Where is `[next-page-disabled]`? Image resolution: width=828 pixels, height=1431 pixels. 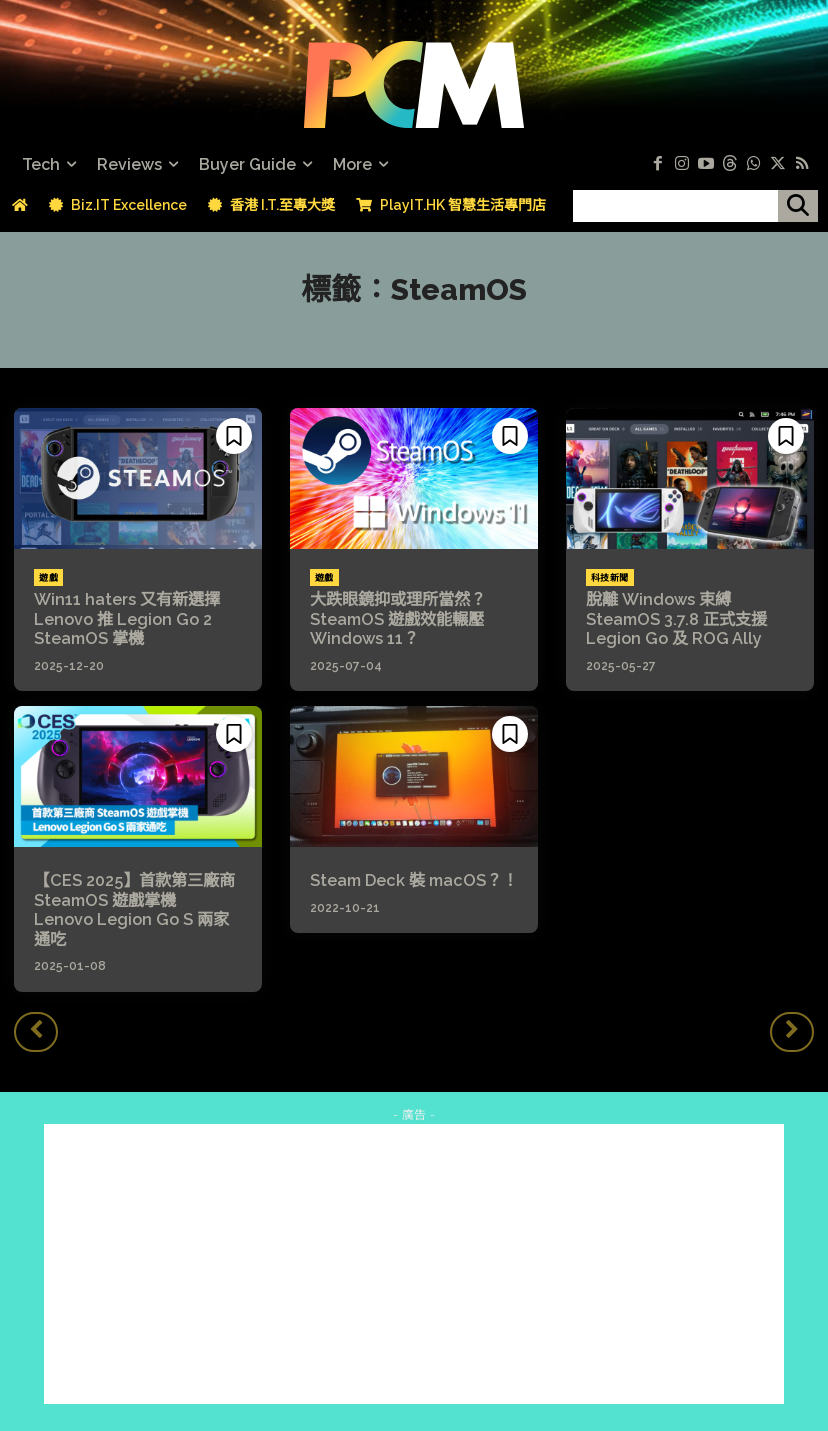
[next-page-disabled] is located at coordinates (792, 1030).